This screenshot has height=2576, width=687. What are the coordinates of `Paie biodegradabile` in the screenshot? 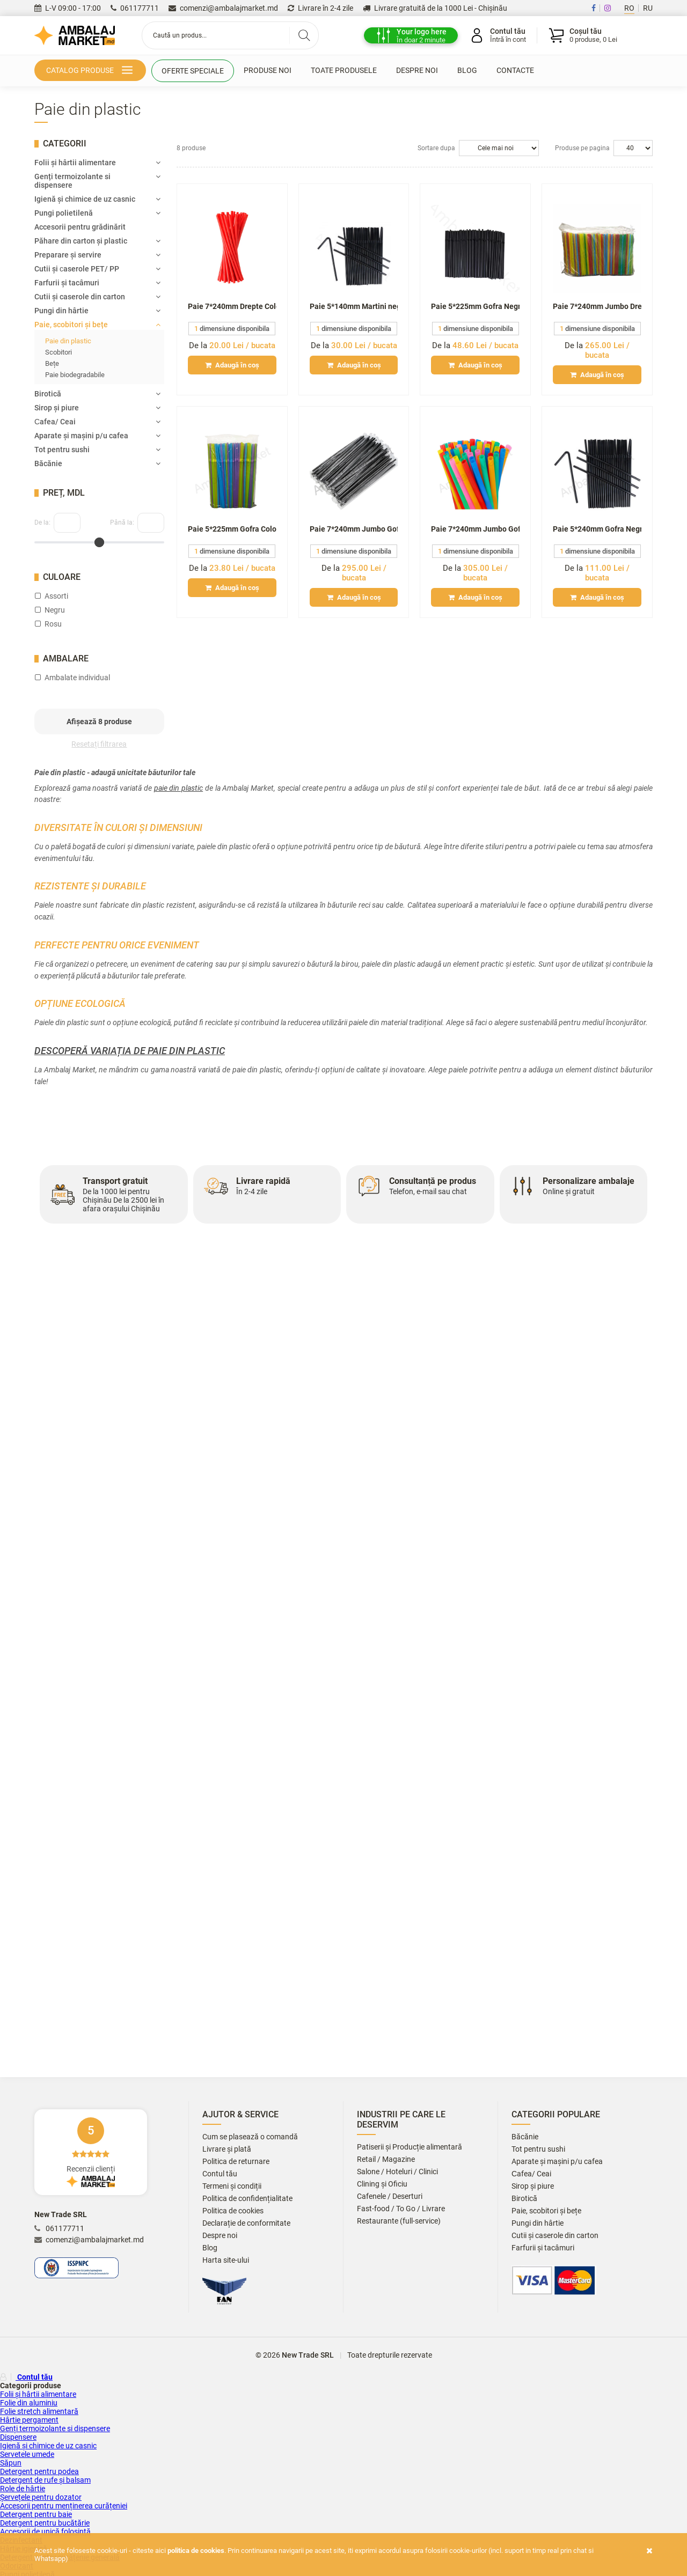 It's located at (75, 375).